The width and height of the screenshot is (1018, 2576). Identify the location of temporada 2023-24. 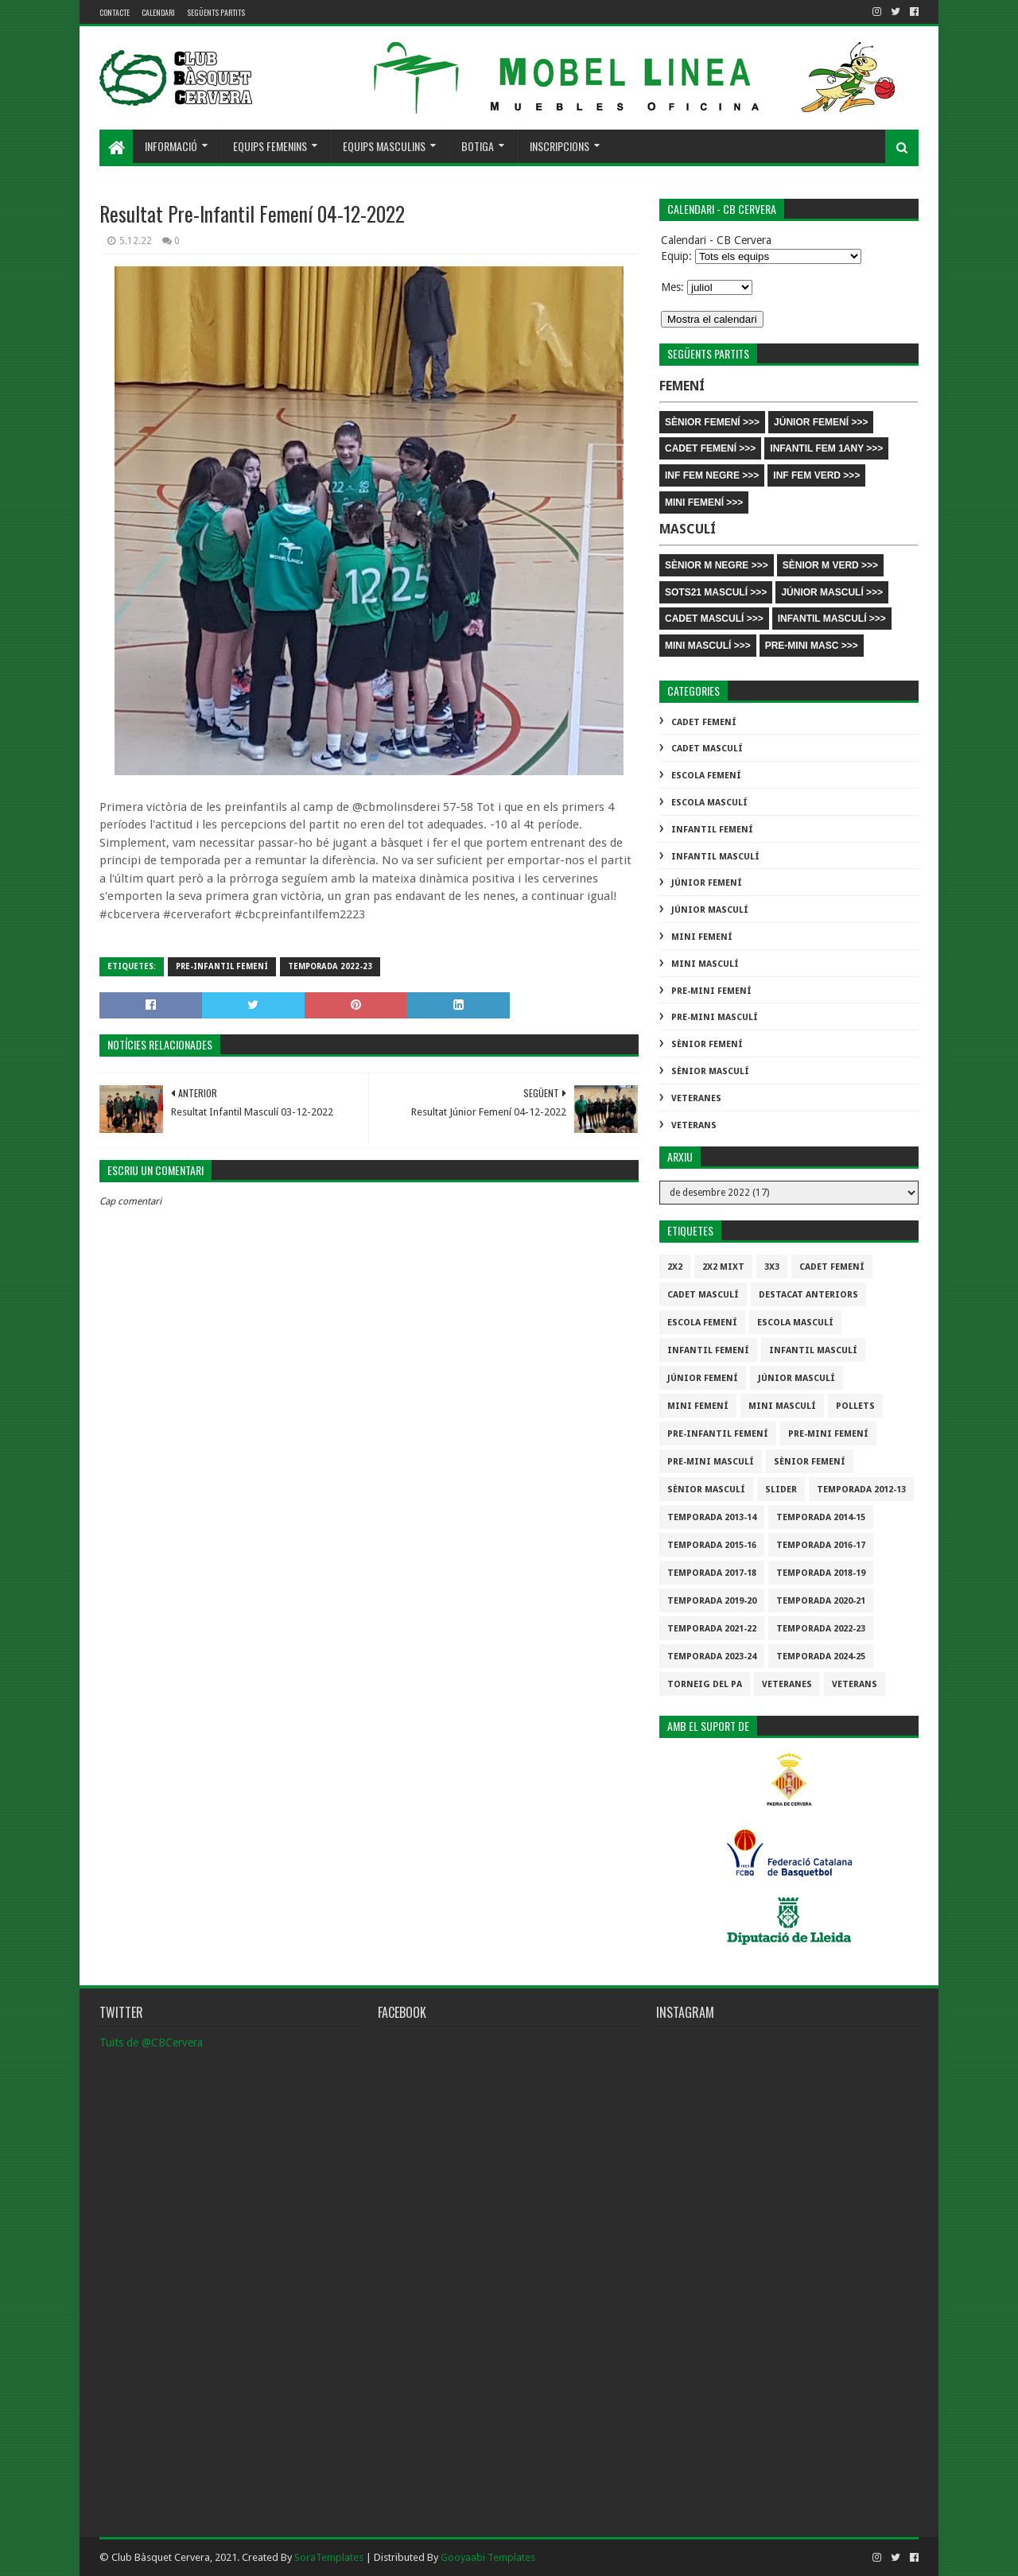
(711, 1656).